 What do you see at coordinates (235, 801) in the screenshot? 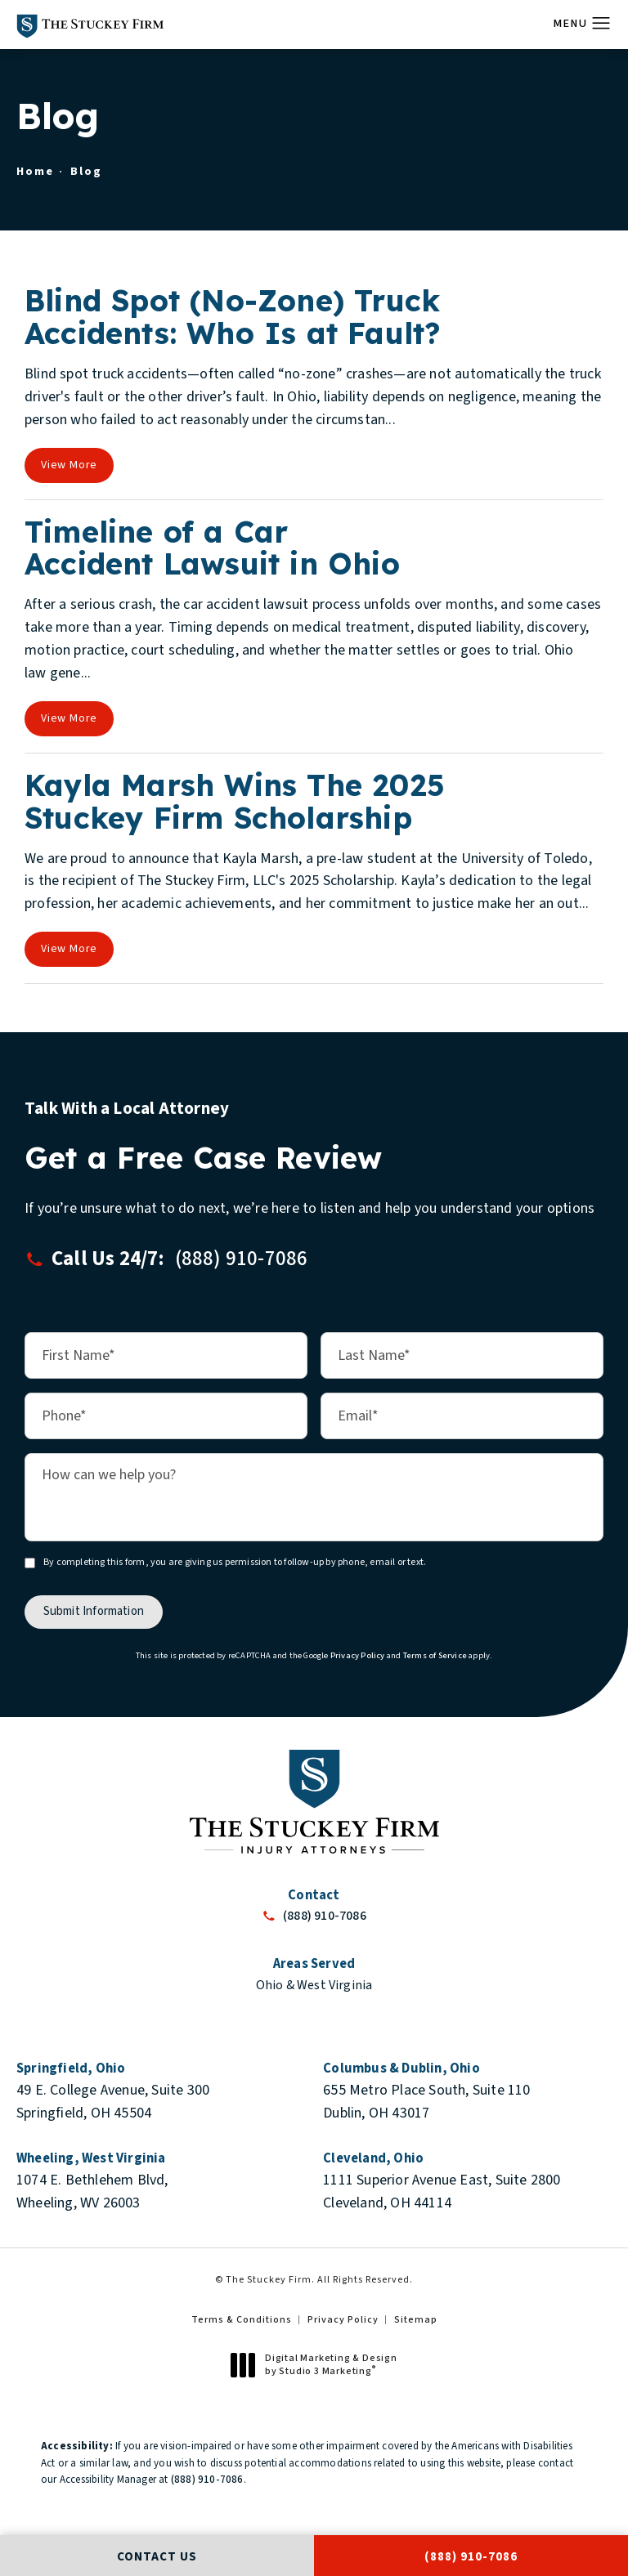
I see `Kayla Marsh Wins The 2025 Stuckey Firm Scholarship` at bounding box center [235, 801].